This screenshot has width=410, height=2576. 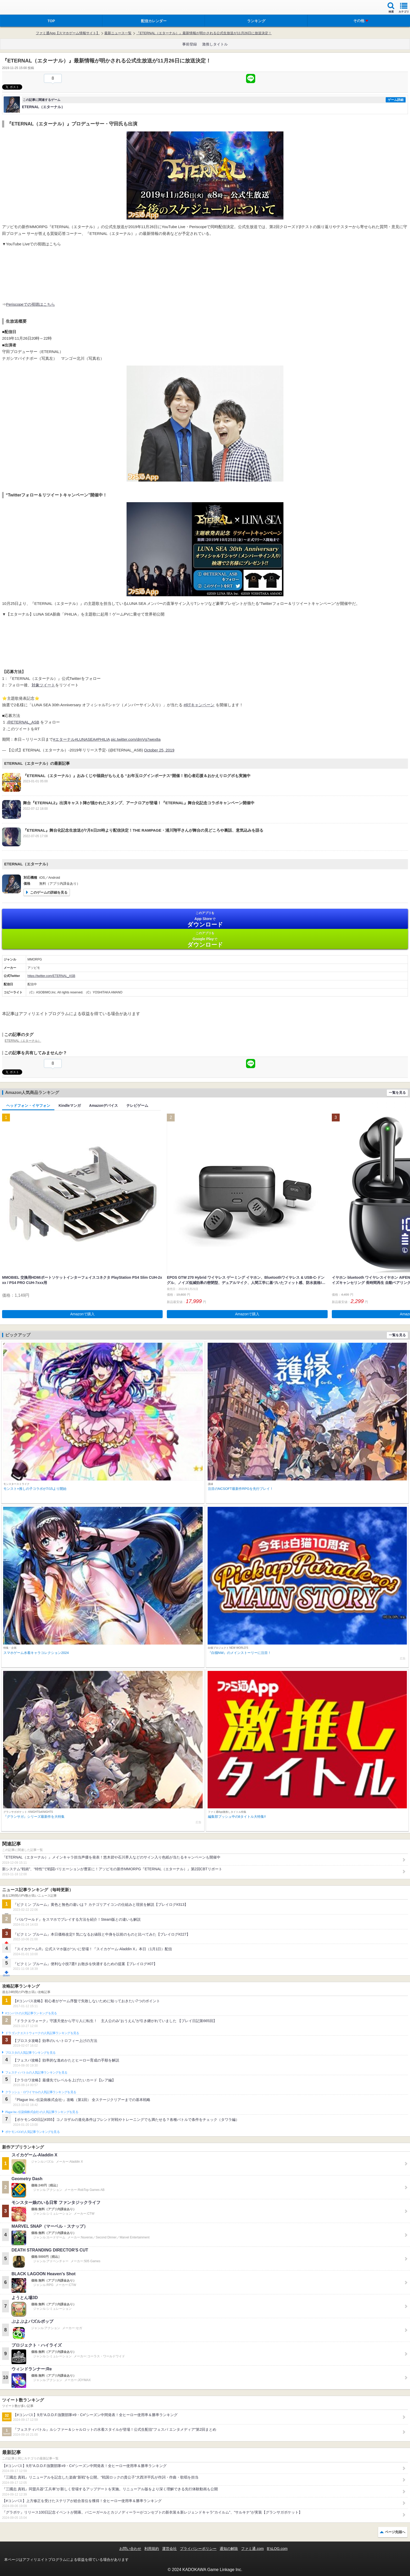 I want to click on 激推しタイトル, so click(x=215, y=44).